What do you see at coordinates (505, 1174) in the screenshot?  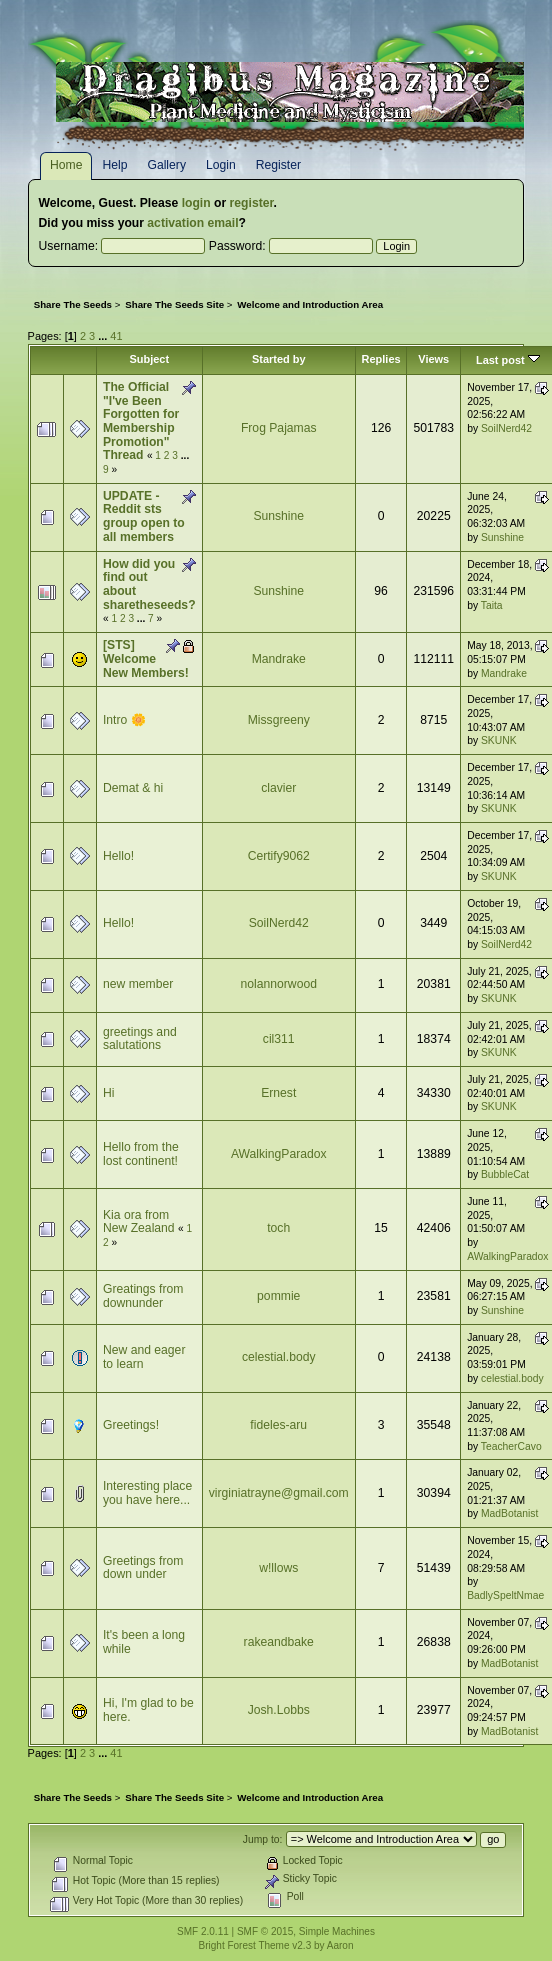 I see `BubbleCat` at bounding box center [505, 1174].